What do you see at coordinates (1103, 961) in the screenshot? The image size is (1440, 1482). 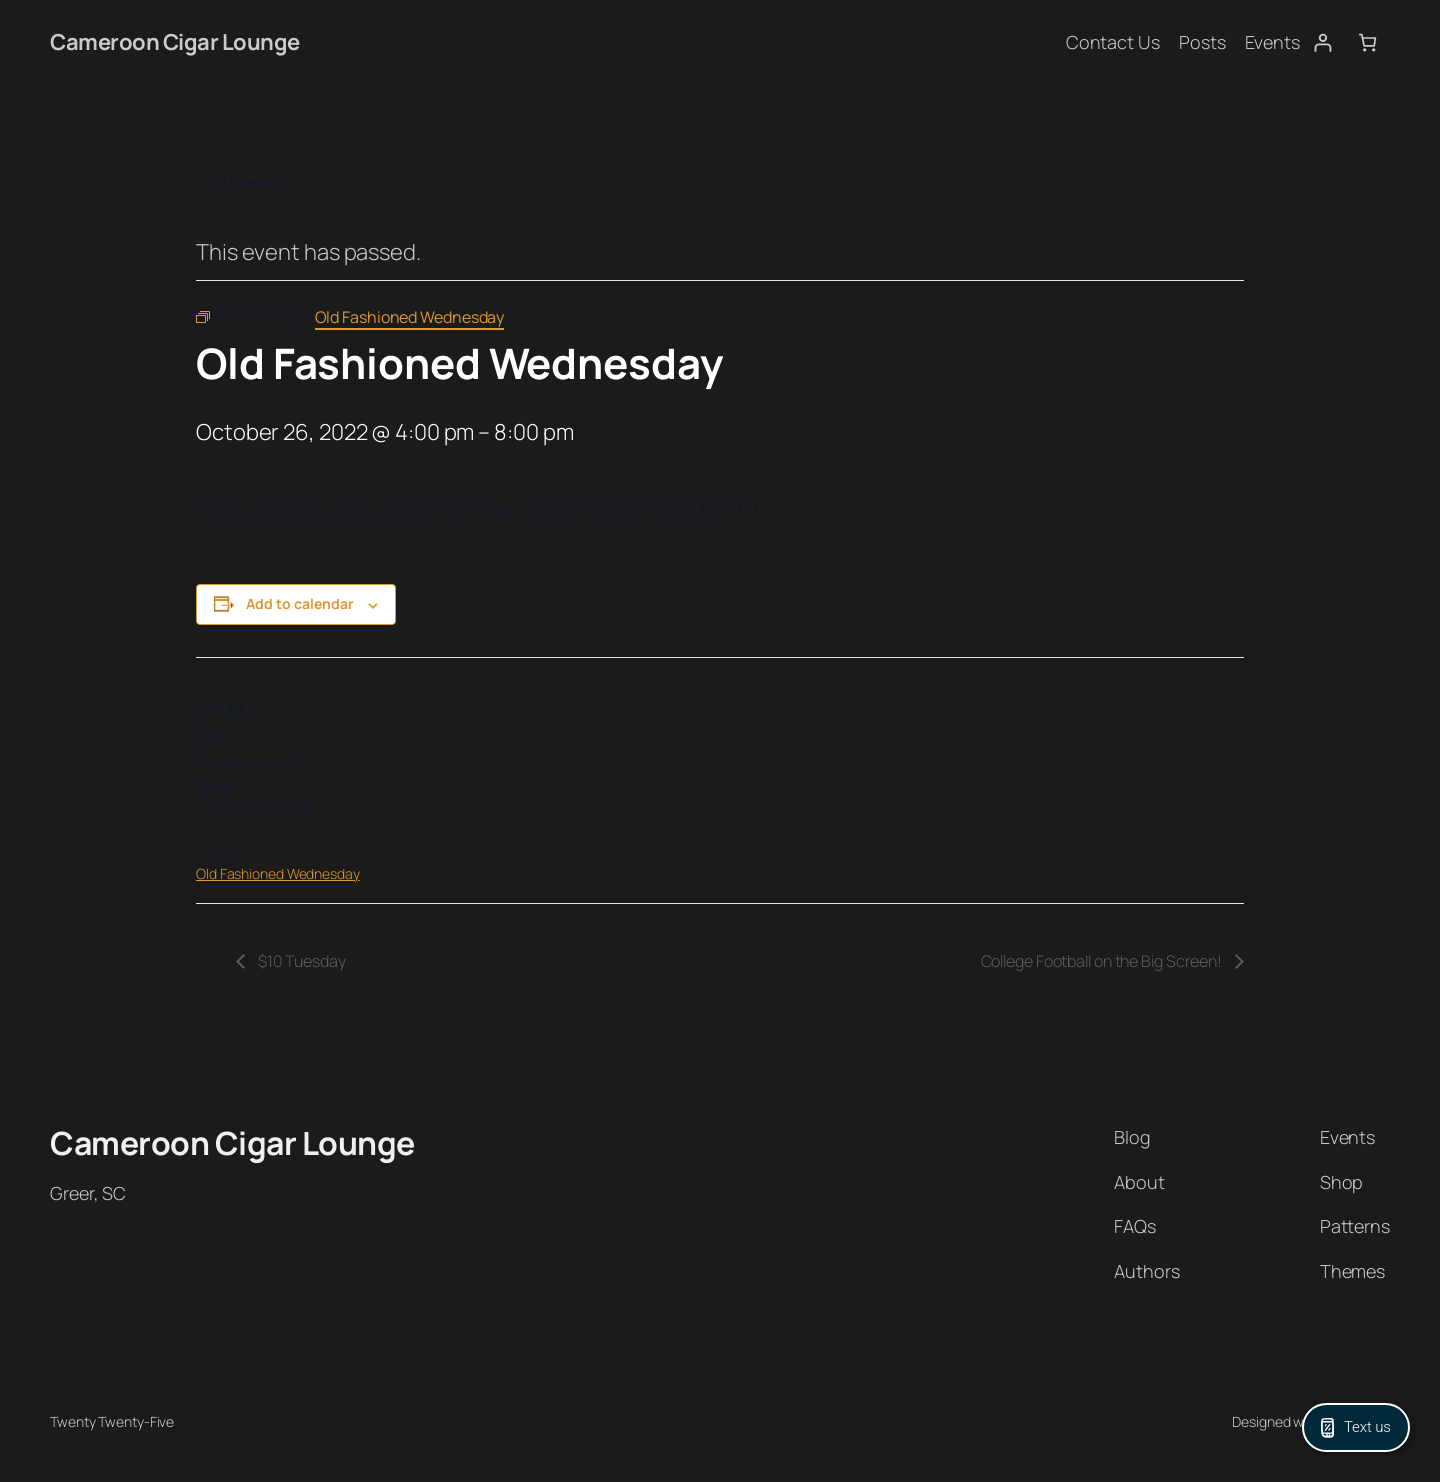 I see `College Football on the Big Screen!` at bounding box center [1103, 961].